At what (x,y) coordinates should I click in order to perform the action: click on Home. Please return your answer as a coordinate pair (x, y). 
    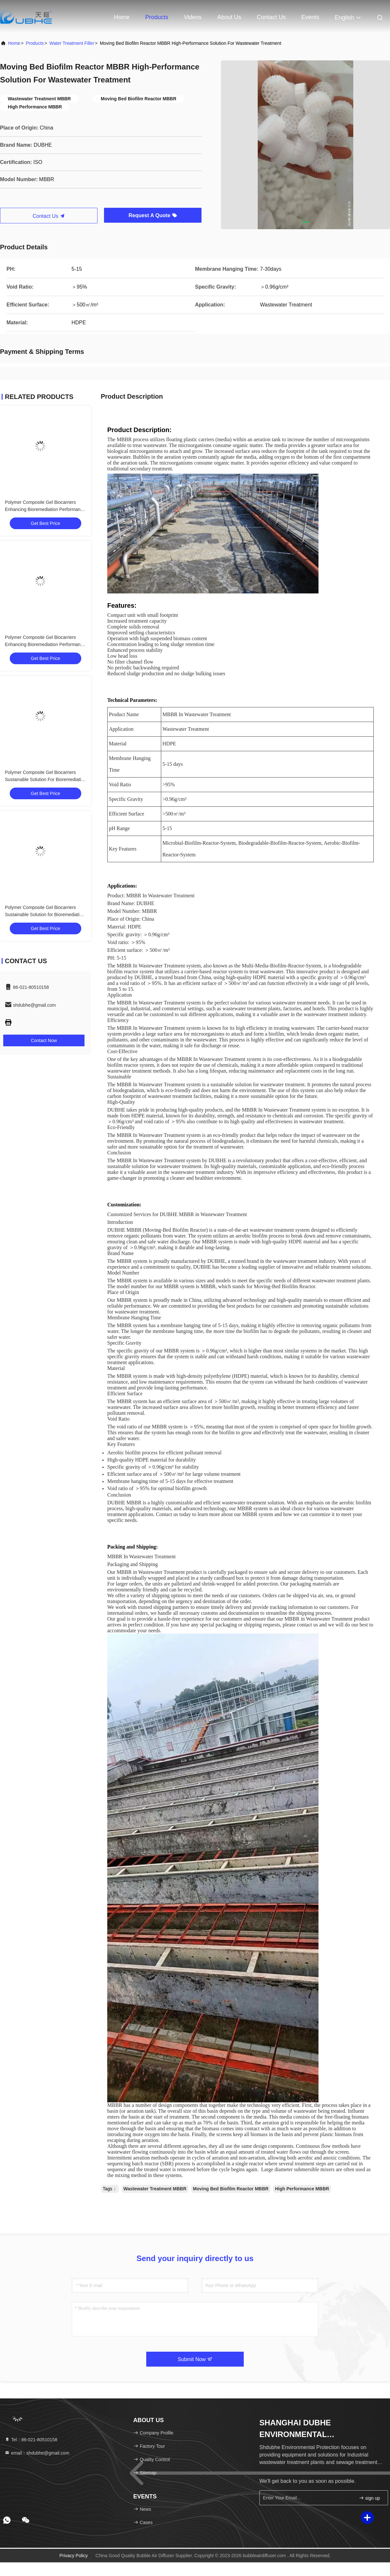
    Looking at the image, I should click on (122, 17).